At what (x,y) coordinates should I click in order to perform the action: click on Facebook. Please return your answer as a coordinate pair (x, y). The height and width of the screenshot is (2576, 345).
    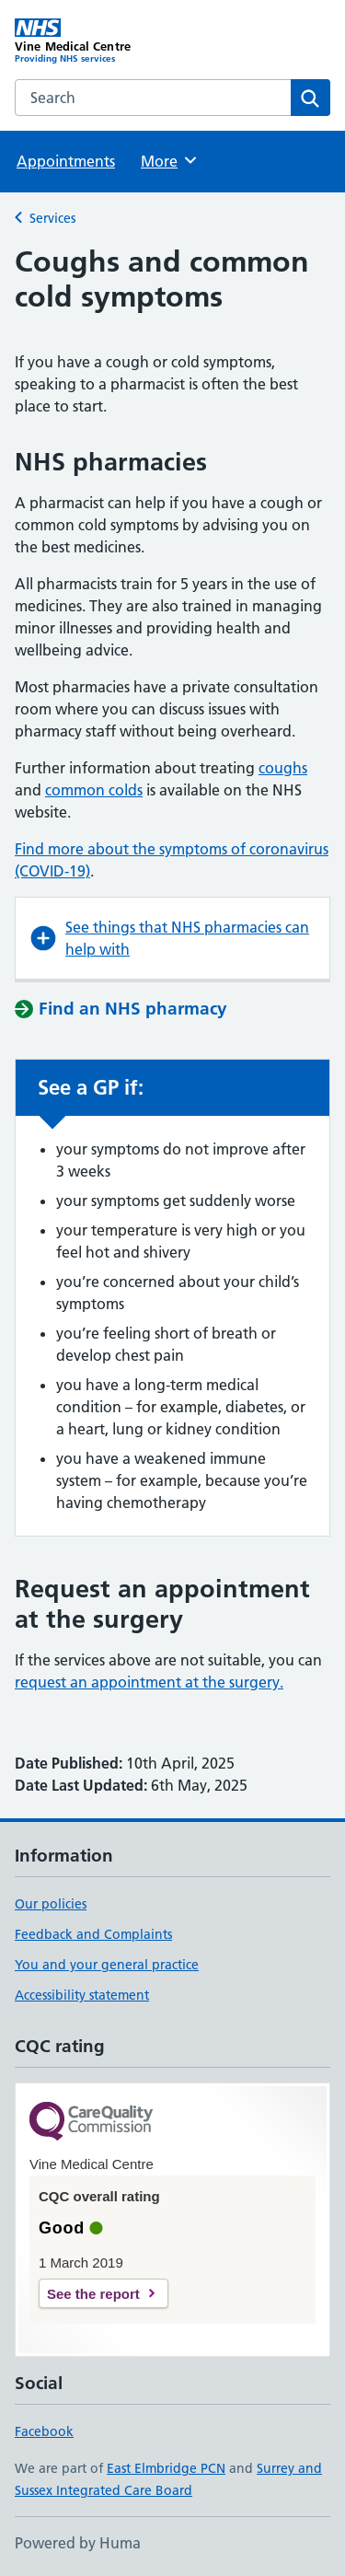
    Looking at the image, I should click on (44, 2431).